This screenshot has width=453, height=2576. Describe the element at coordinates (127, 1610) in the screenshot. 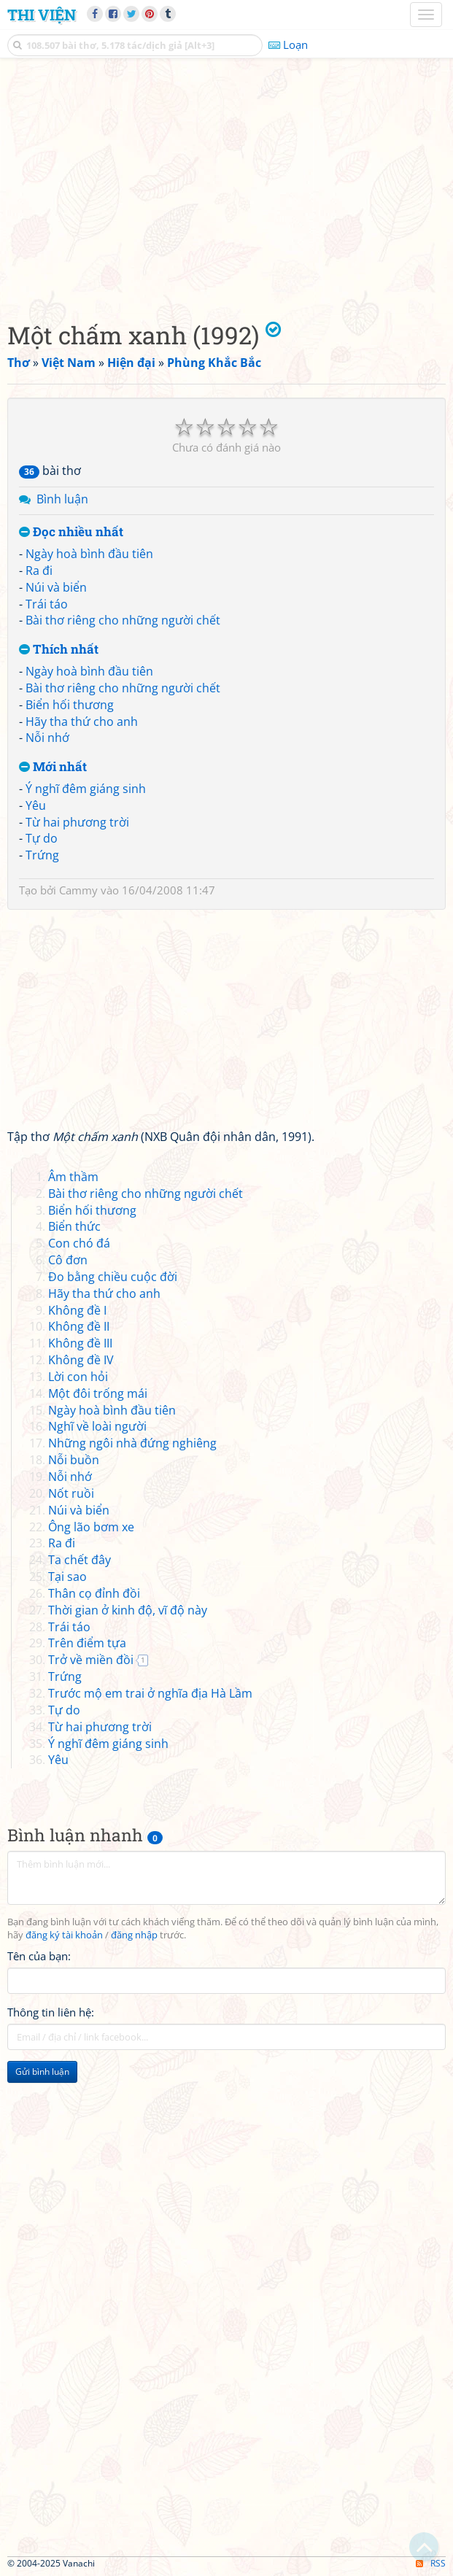

I see `Thời gian ở kinh độ, vĩ độ này` at that location.